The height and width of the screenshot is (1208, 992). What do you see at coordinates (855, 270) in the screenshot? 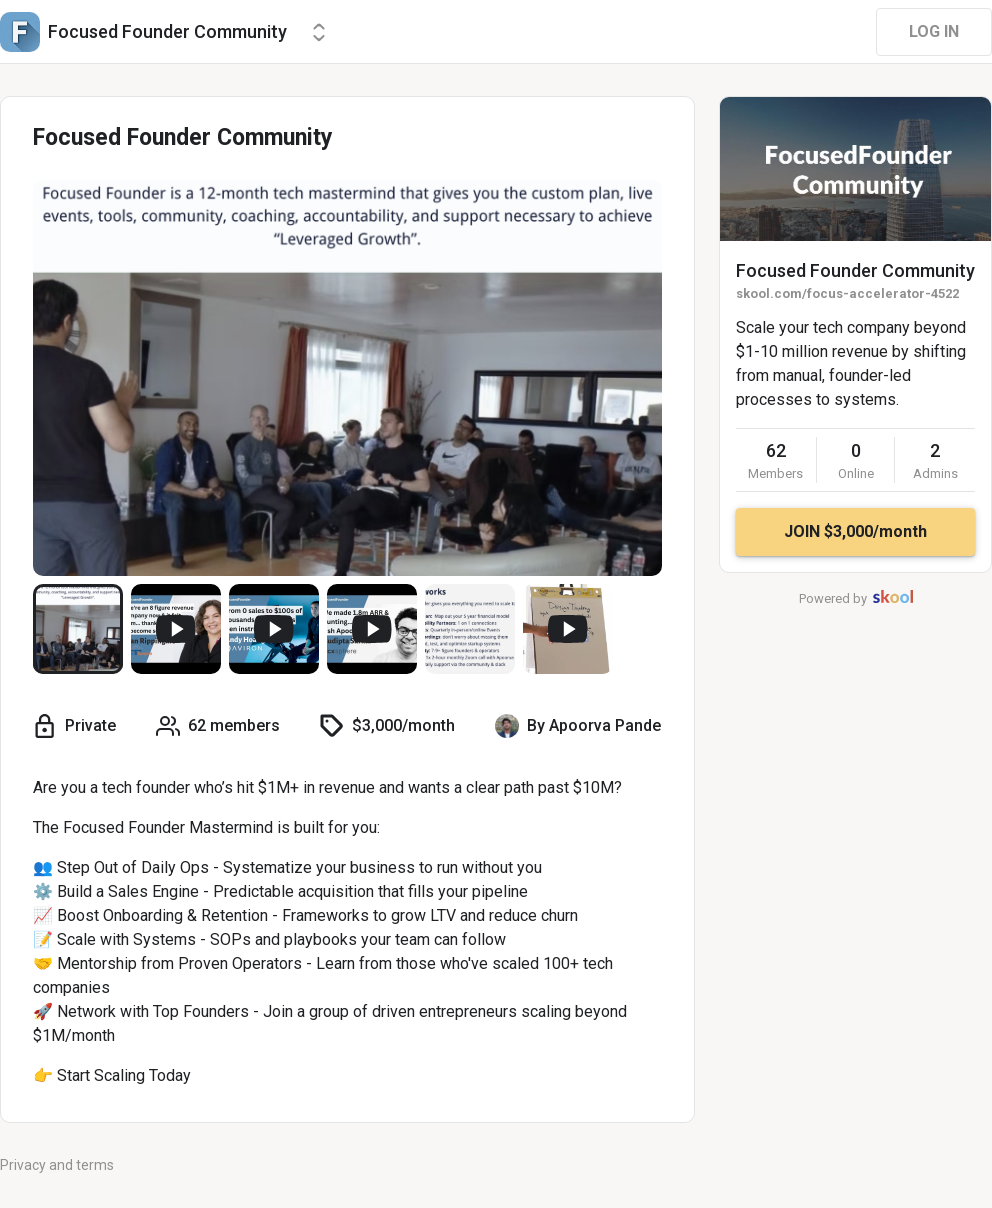
I see `Focused Founder Community` at bounding box center [855, 270].